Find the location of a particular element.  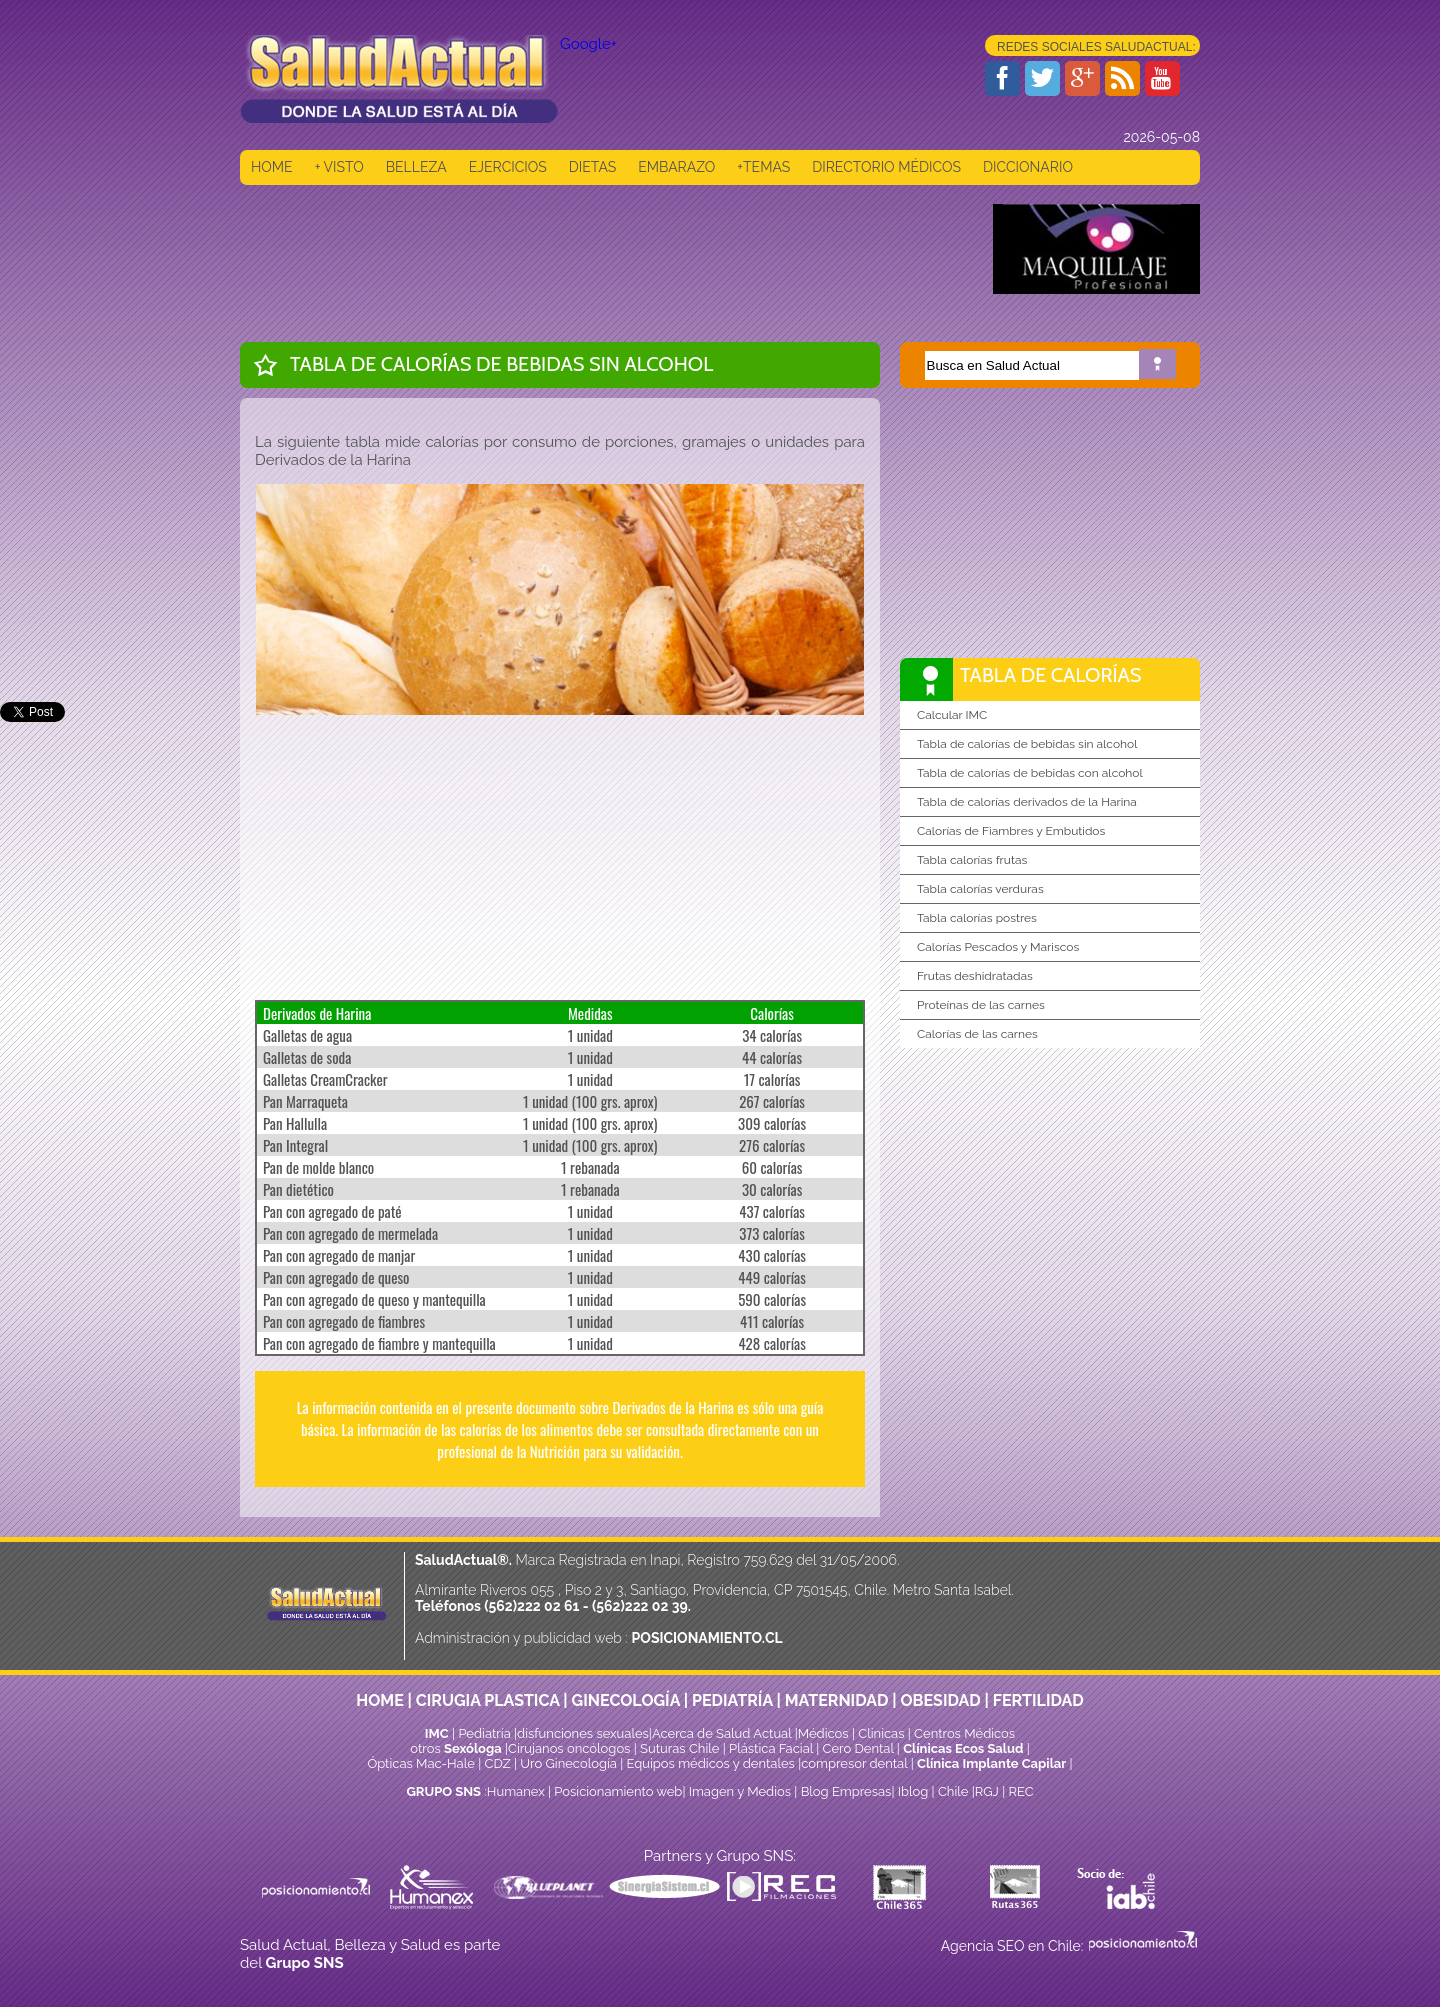

(562)222 02 39 is located at coordinates (640, 1606).